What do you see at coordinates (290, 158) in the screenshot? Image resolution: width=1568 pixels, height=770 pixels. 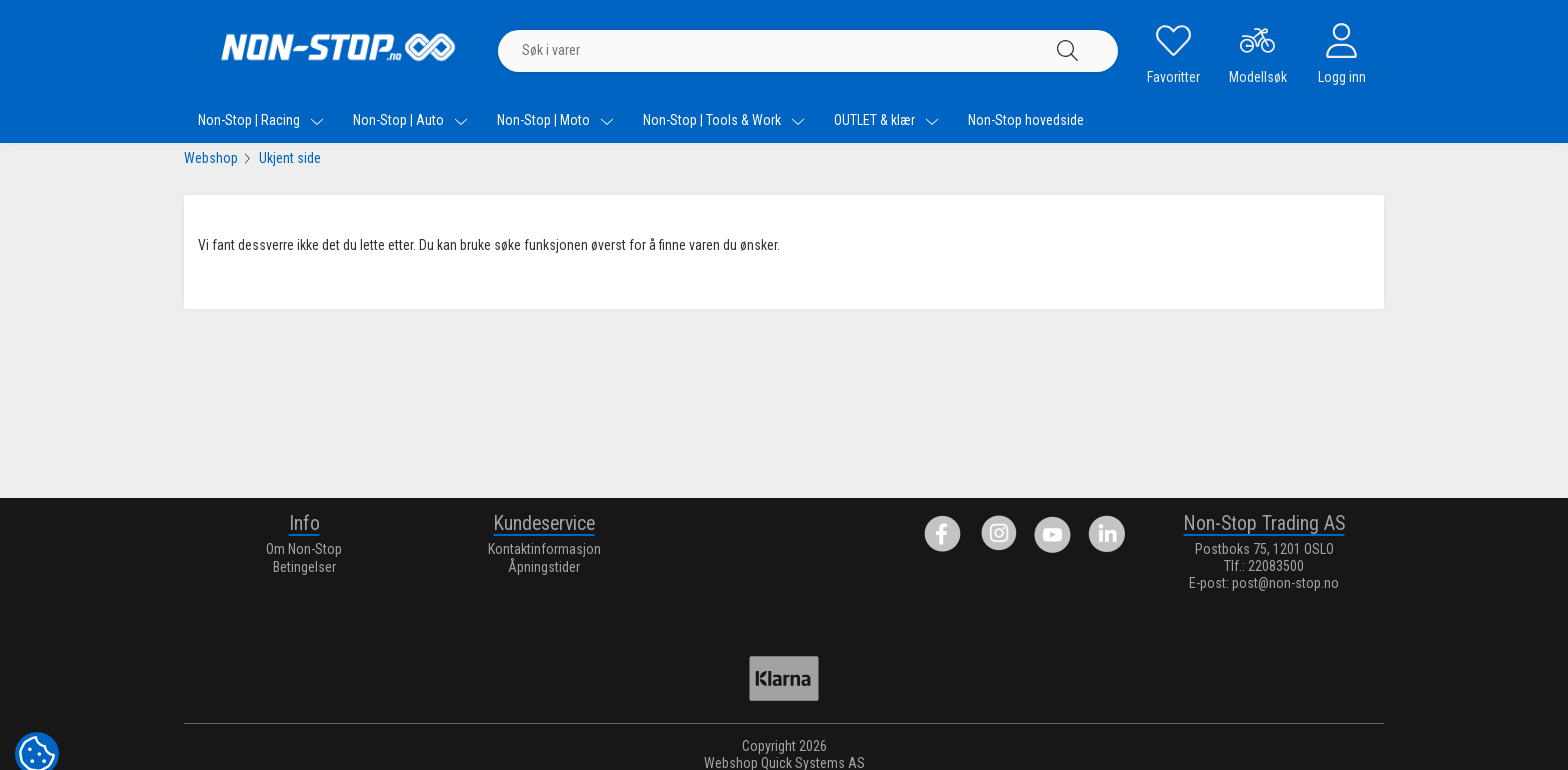 I see `Ukjent side` at bounding box center [290, 158].